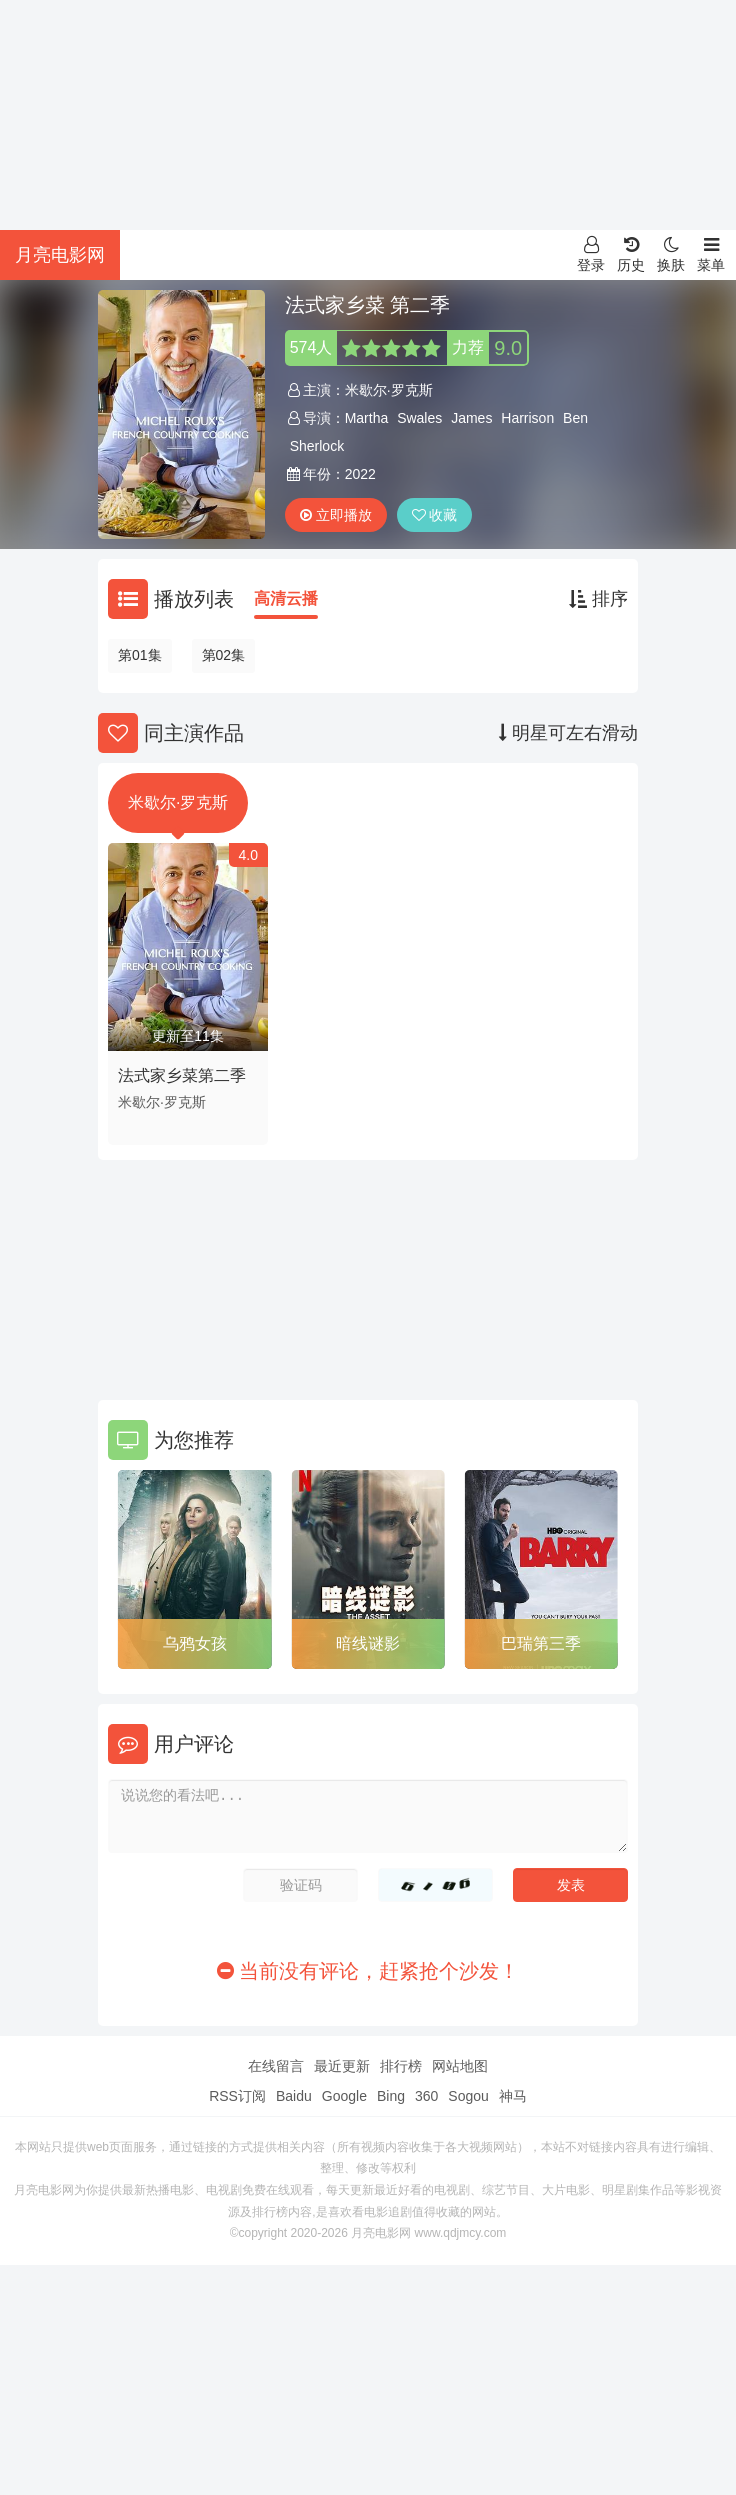 This screenshot has height=2495, width=736. I want to click on Martha, so click(367, 418).